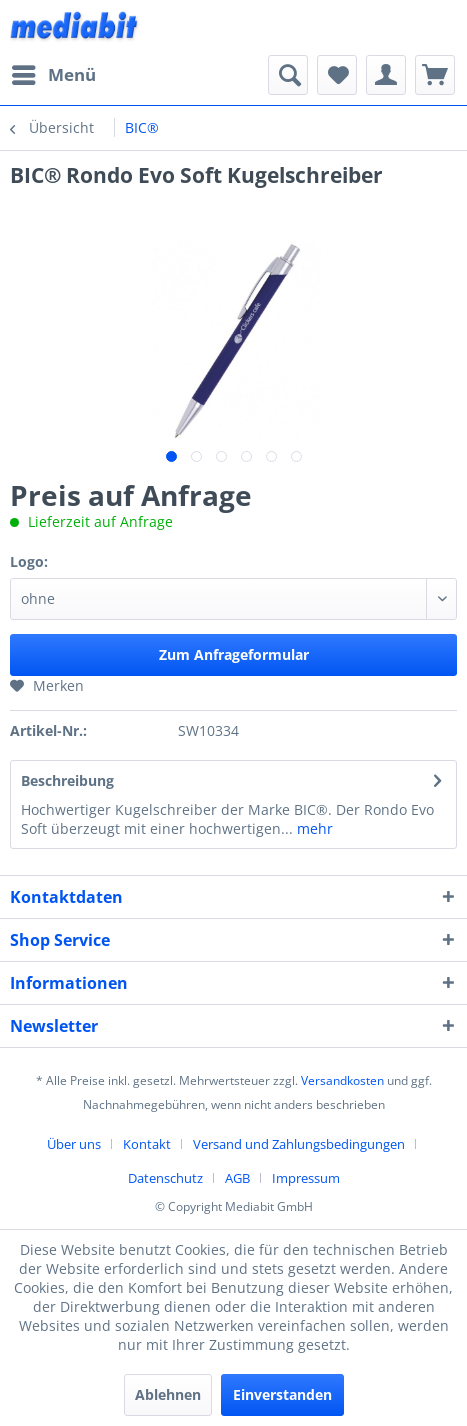 This screenshot has height=1426, width=467. I want to click on Datenschutz, so click(165, 1178).